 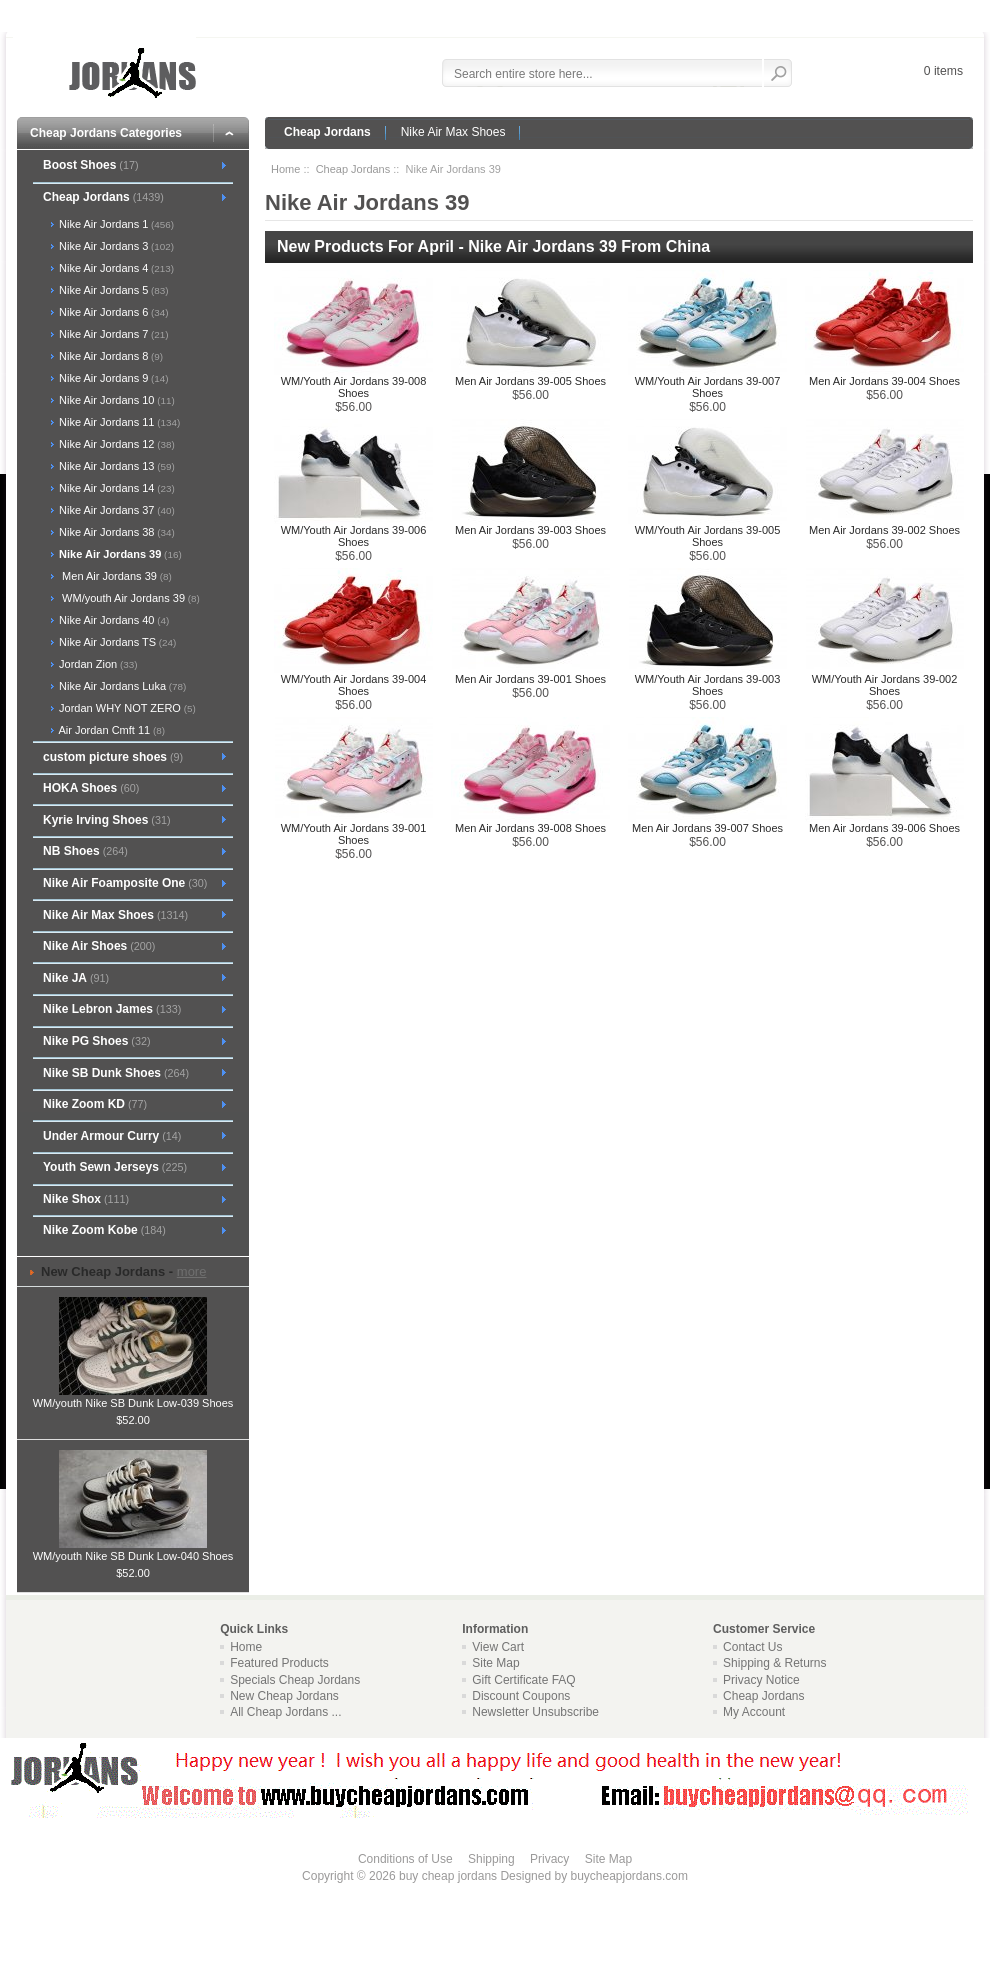 What do you see at coordinates (884, 530) in the screenshot?
I see `Men Air Jordans 39-002 Shoes` at bounding box center [884, 530].